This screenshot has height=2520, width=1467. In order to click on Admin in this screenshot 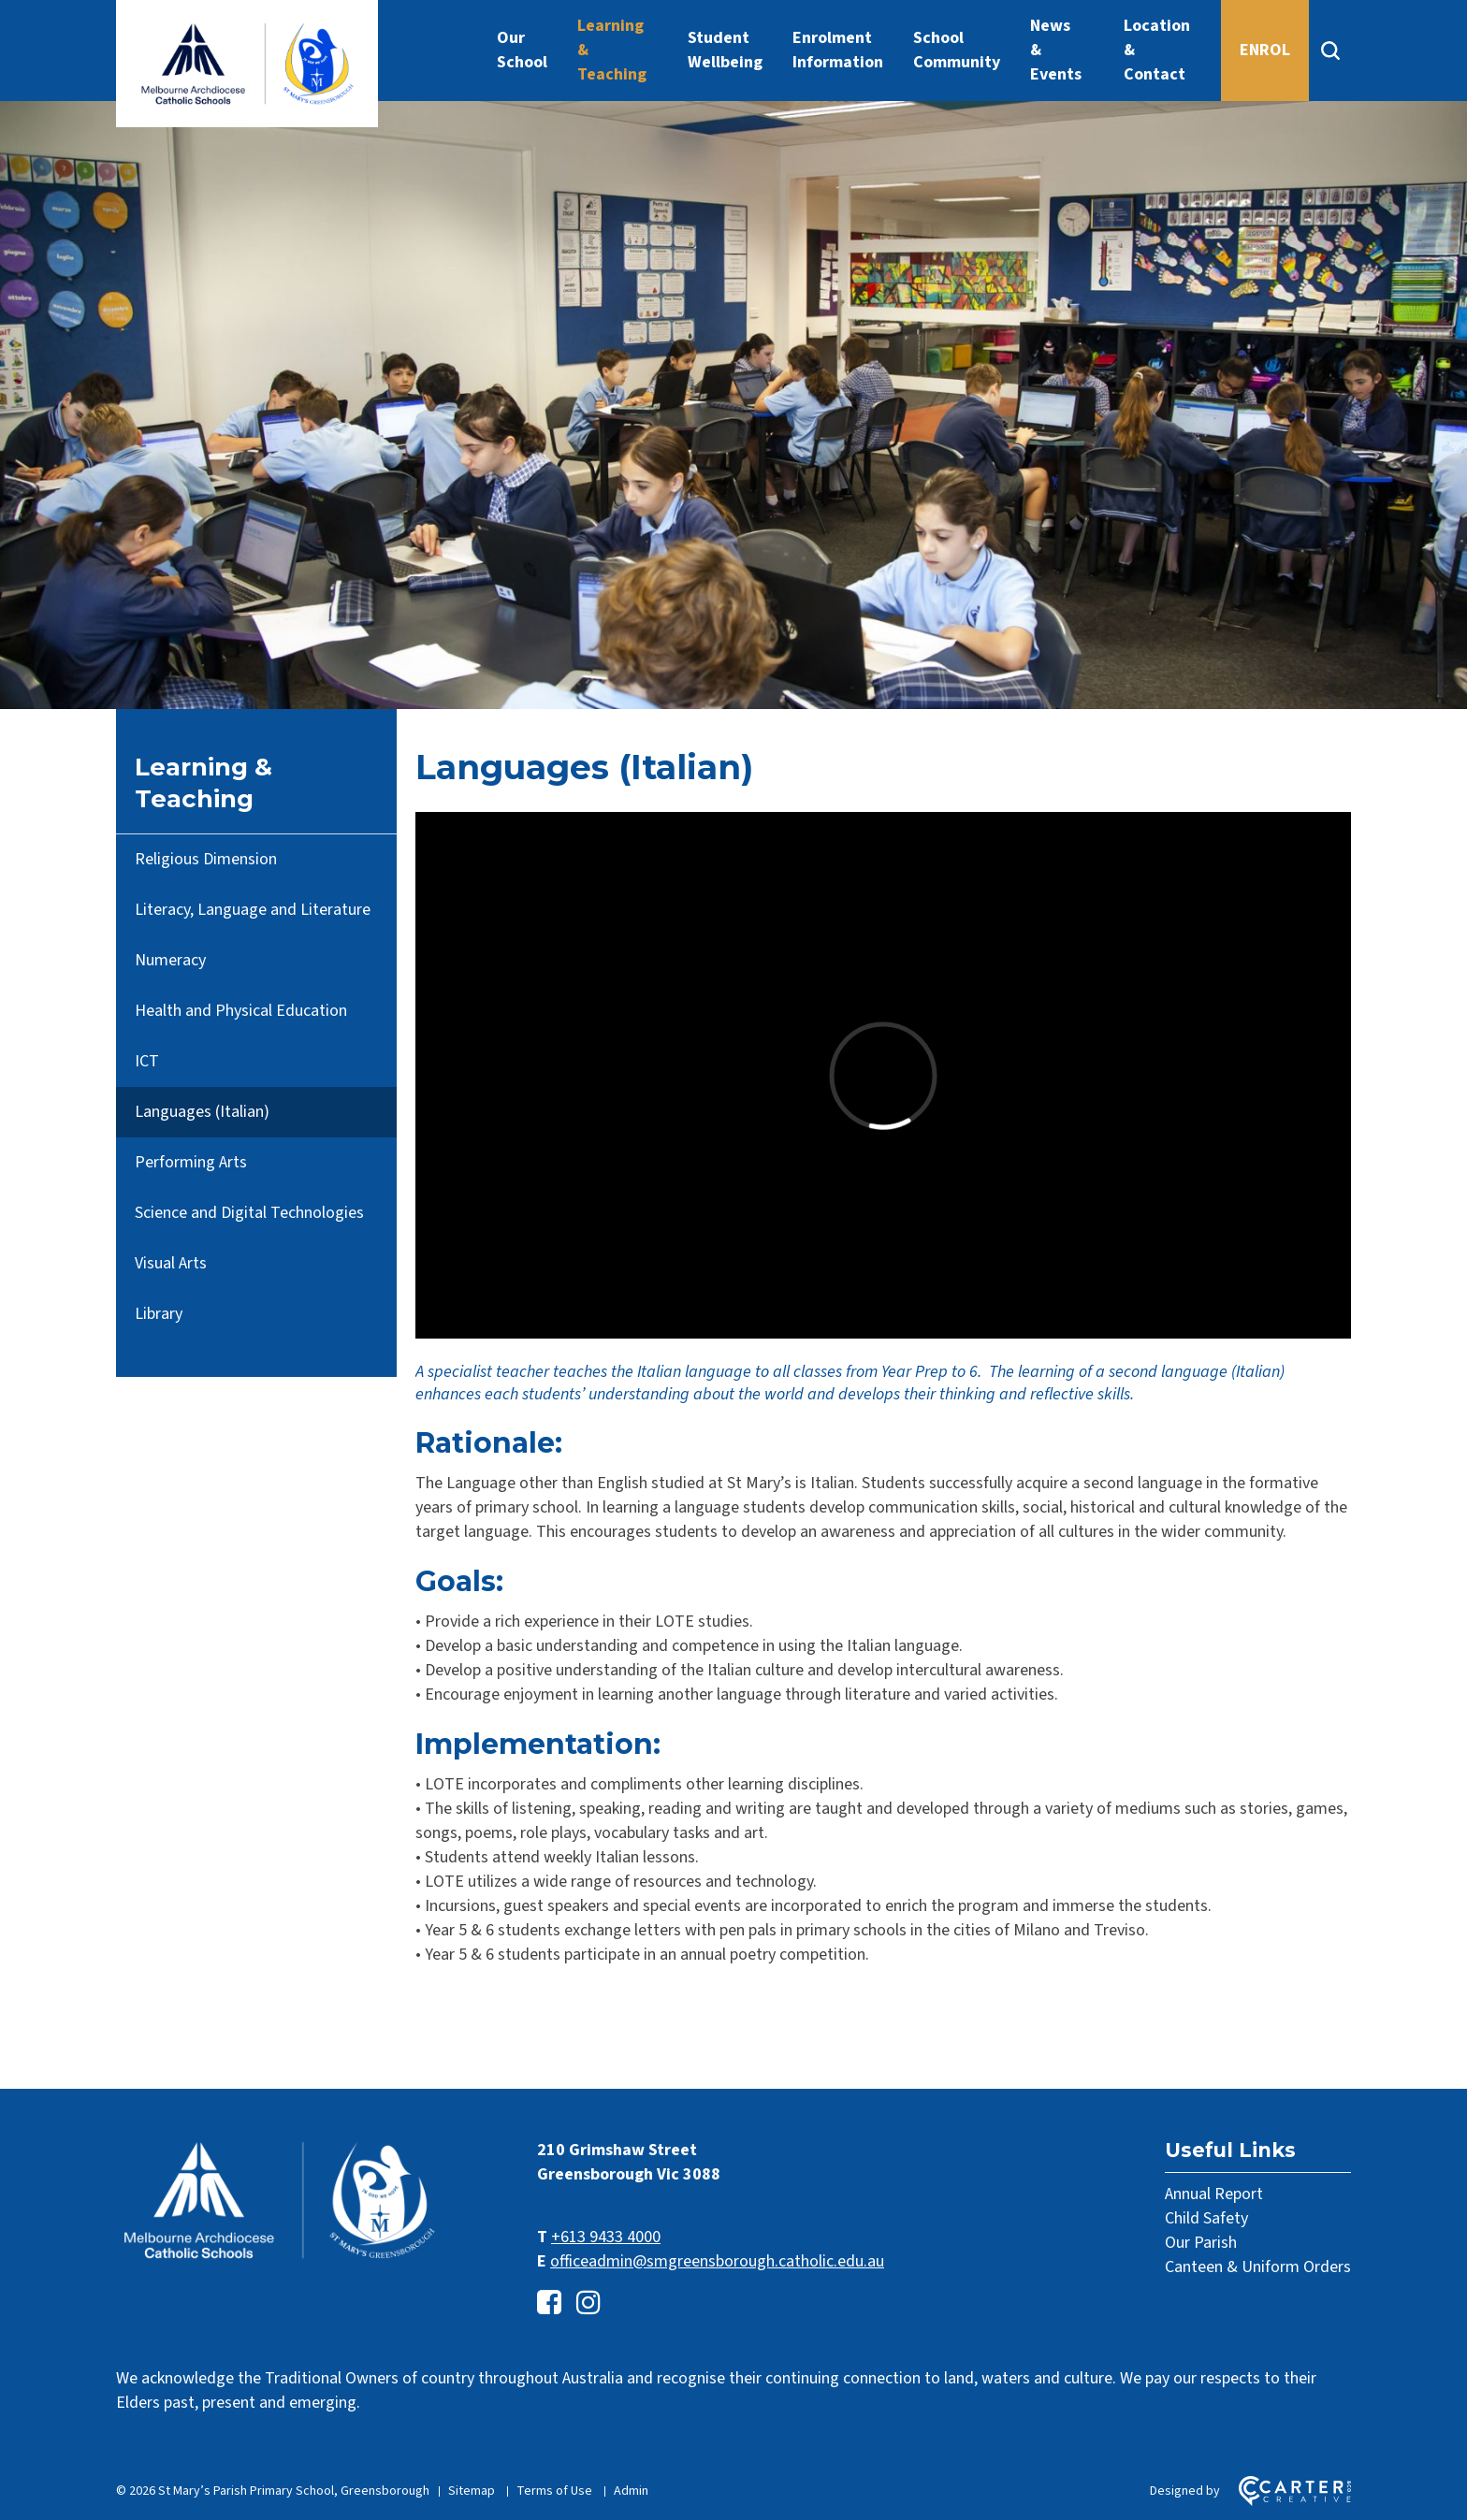, I will do `click(631, 2491)`.